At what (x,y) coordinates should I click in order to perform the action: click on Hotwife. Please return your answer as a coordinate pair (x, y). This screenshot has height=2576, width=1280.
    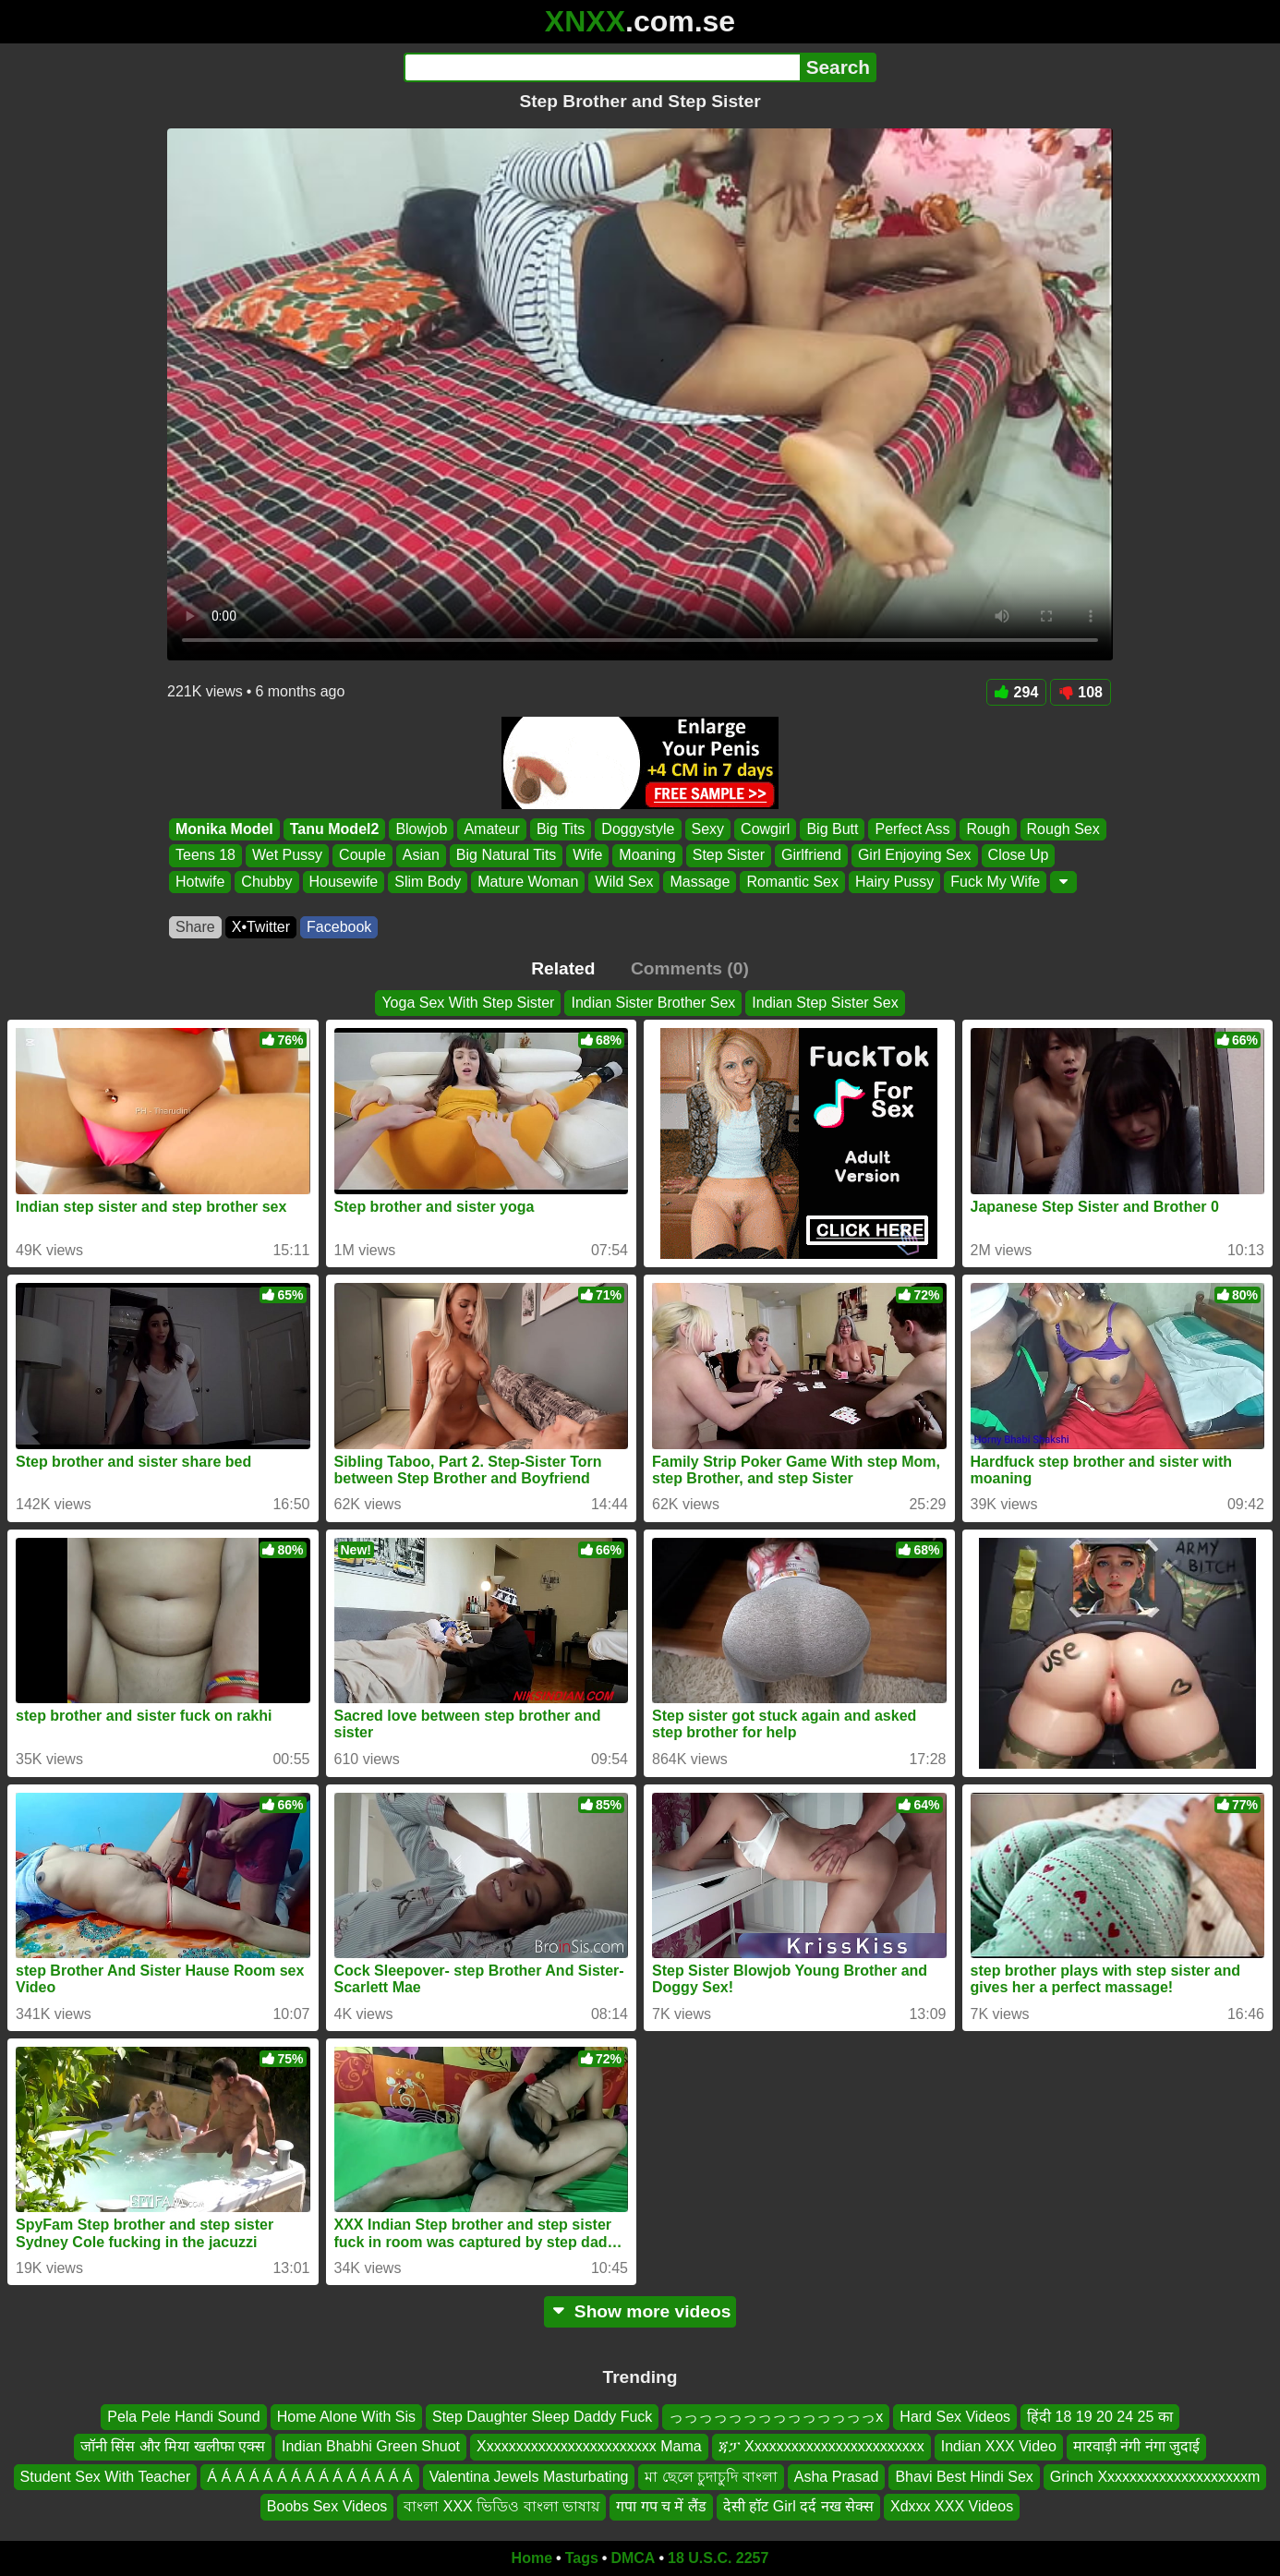
    Looking at the image, I should click on (199, 881).